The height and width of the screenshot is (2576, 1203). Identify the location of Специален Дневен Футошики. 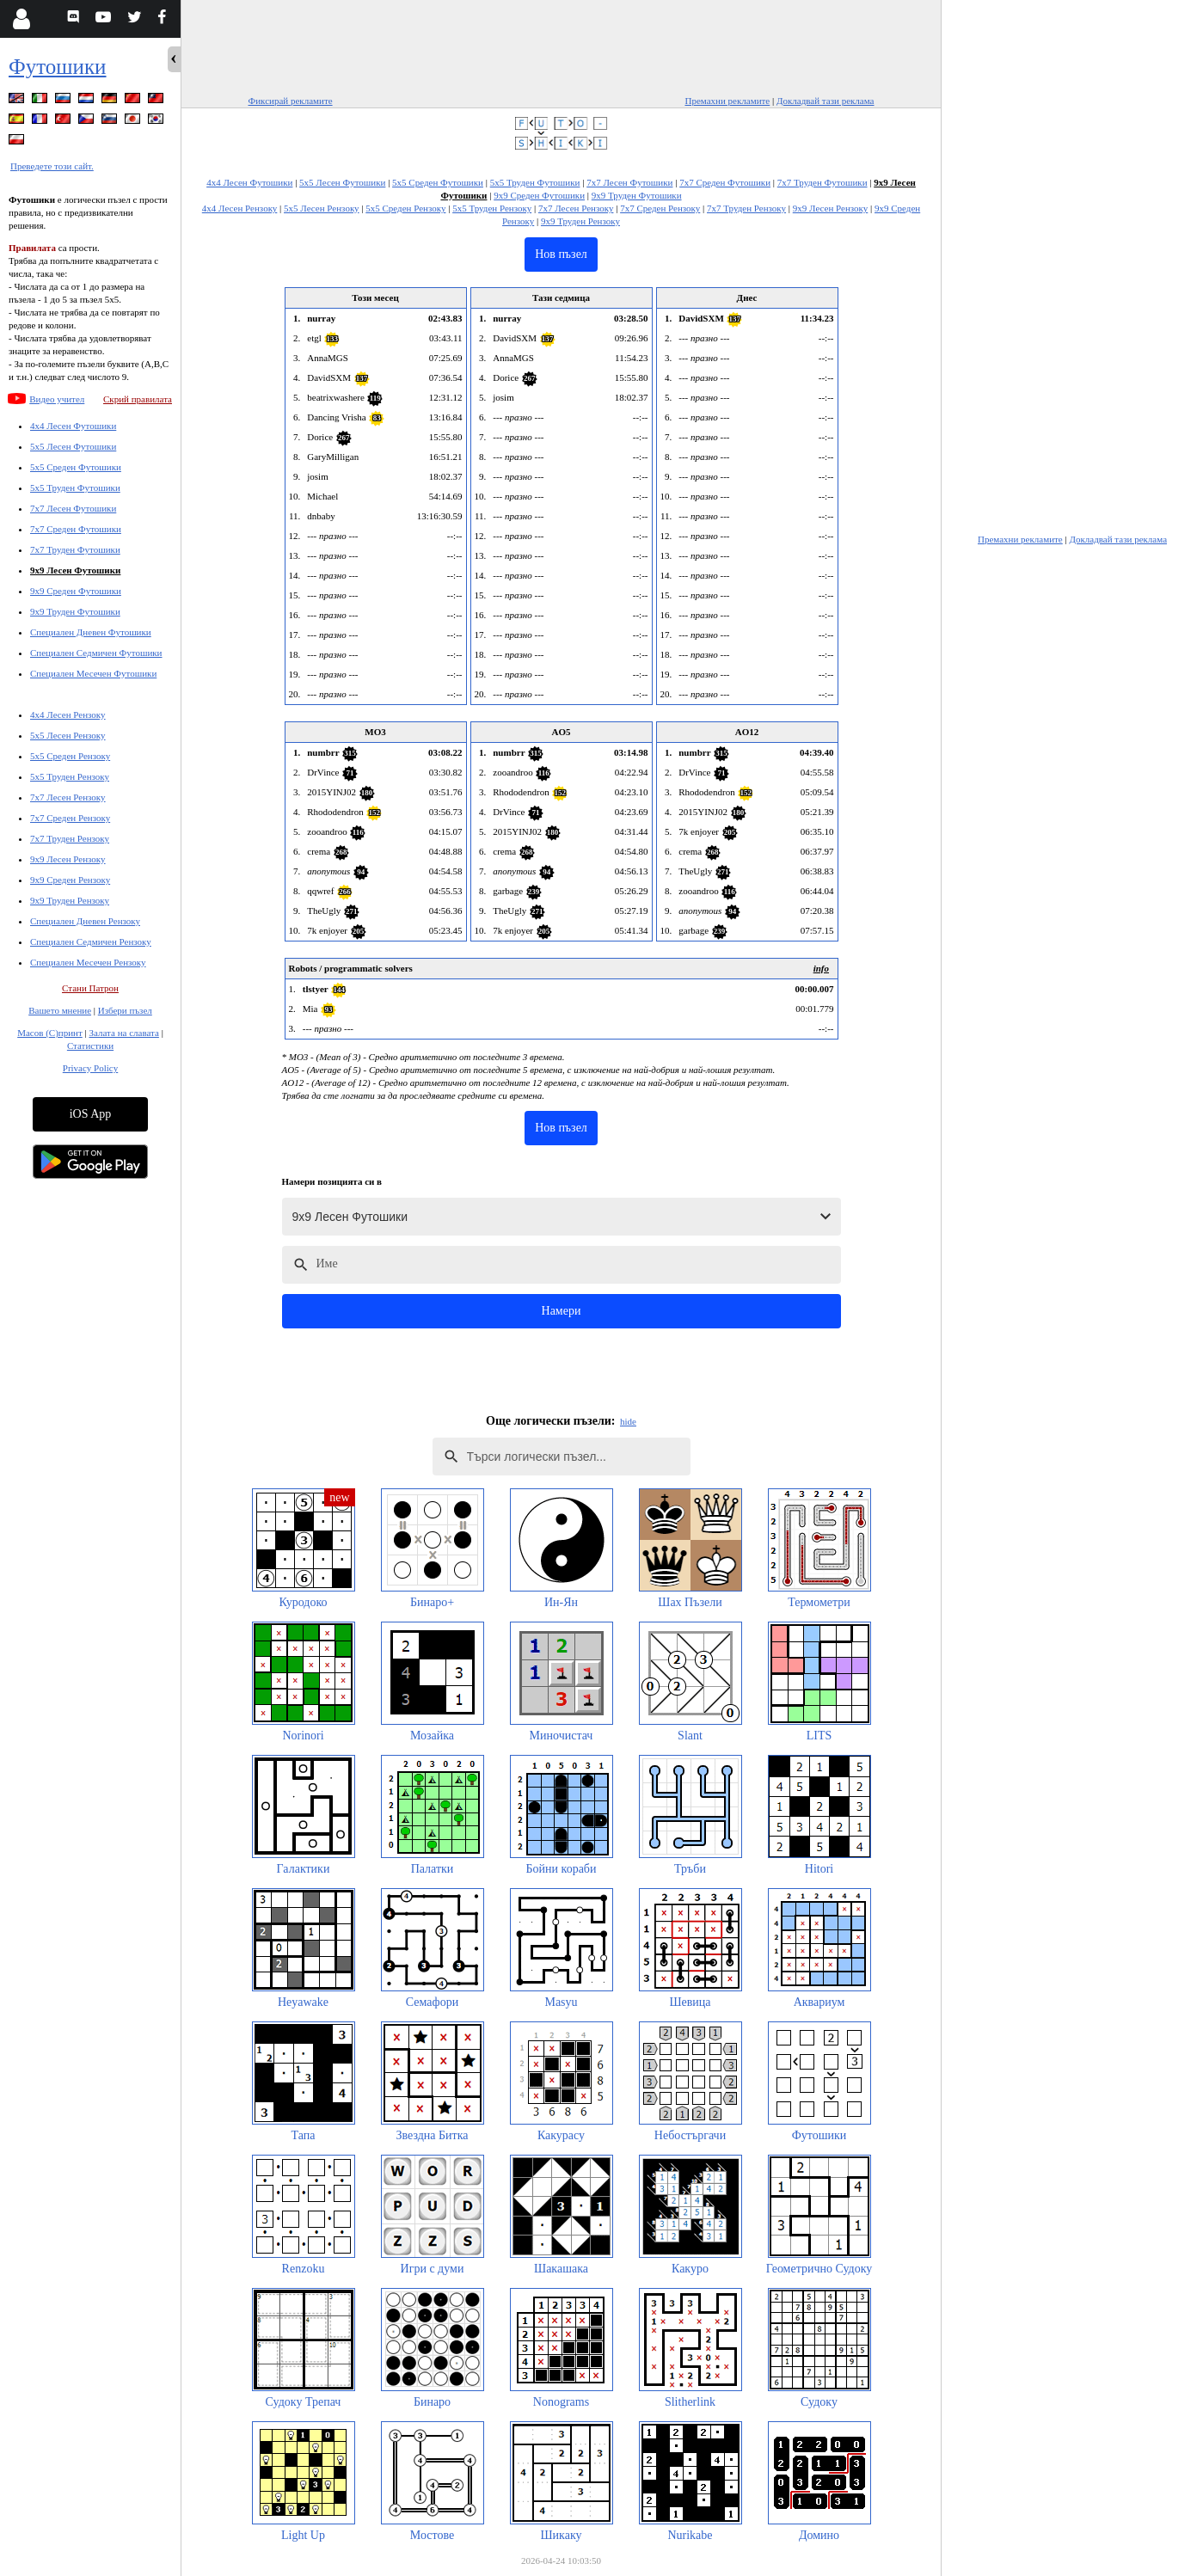
(90, 632).